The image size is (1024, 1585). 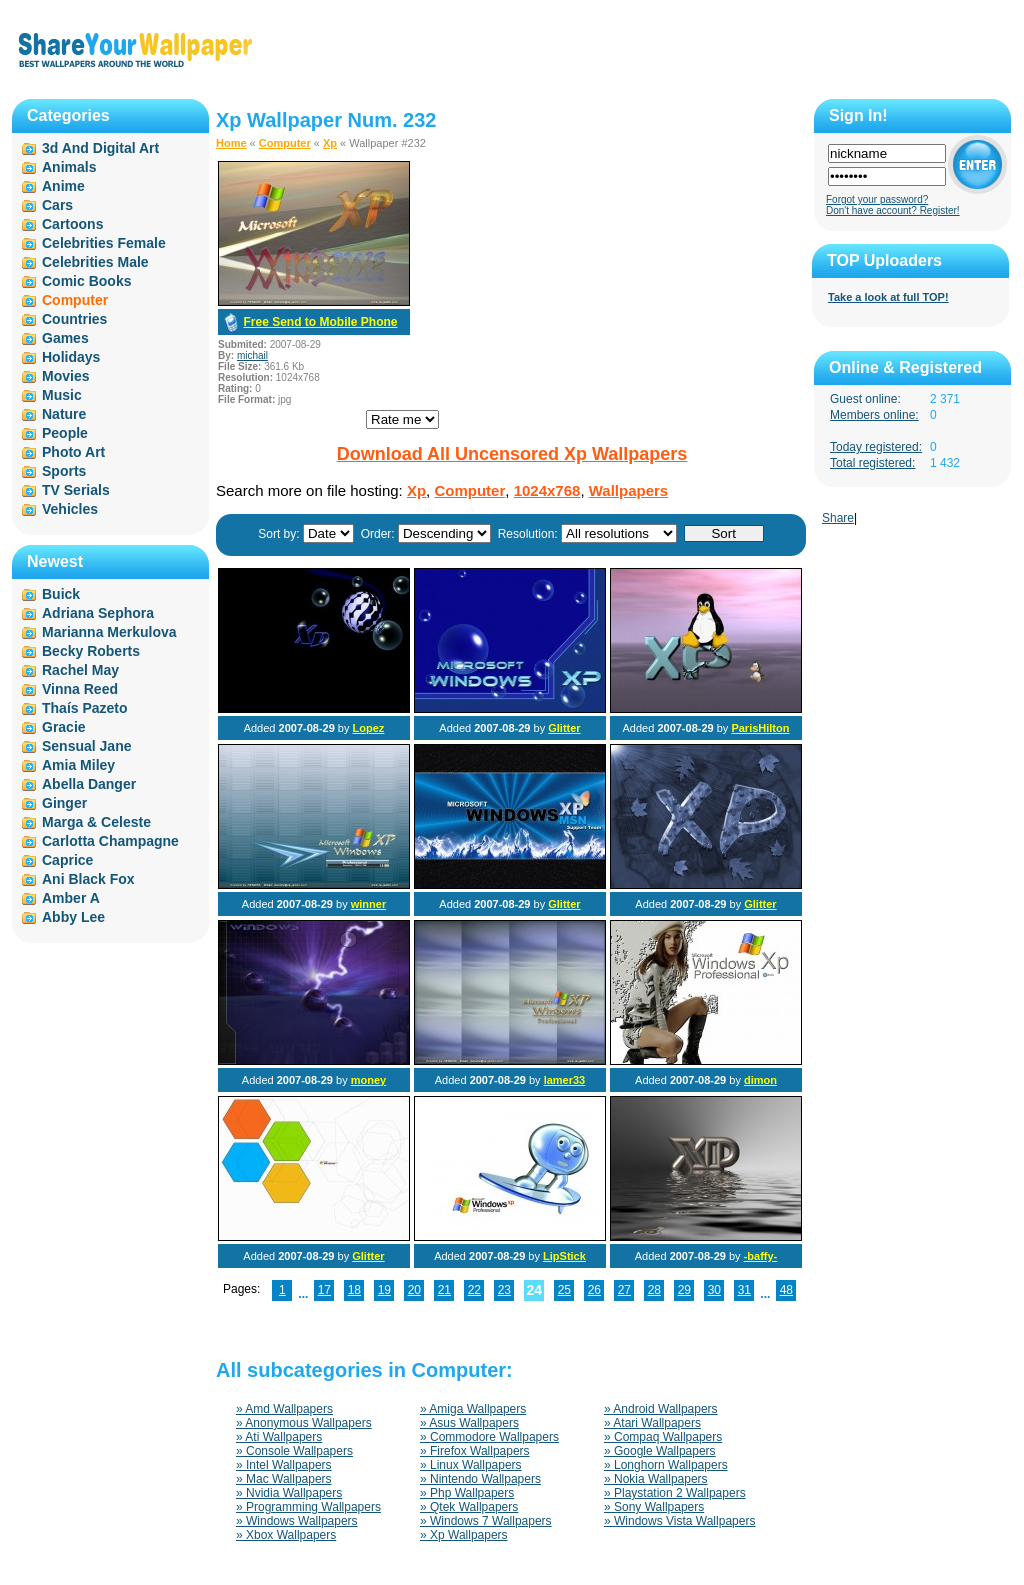 What do you see at coordinates (85, 708) in the screenshot?
I see `Thaís Pazeto` at bounding box center [85, 708].